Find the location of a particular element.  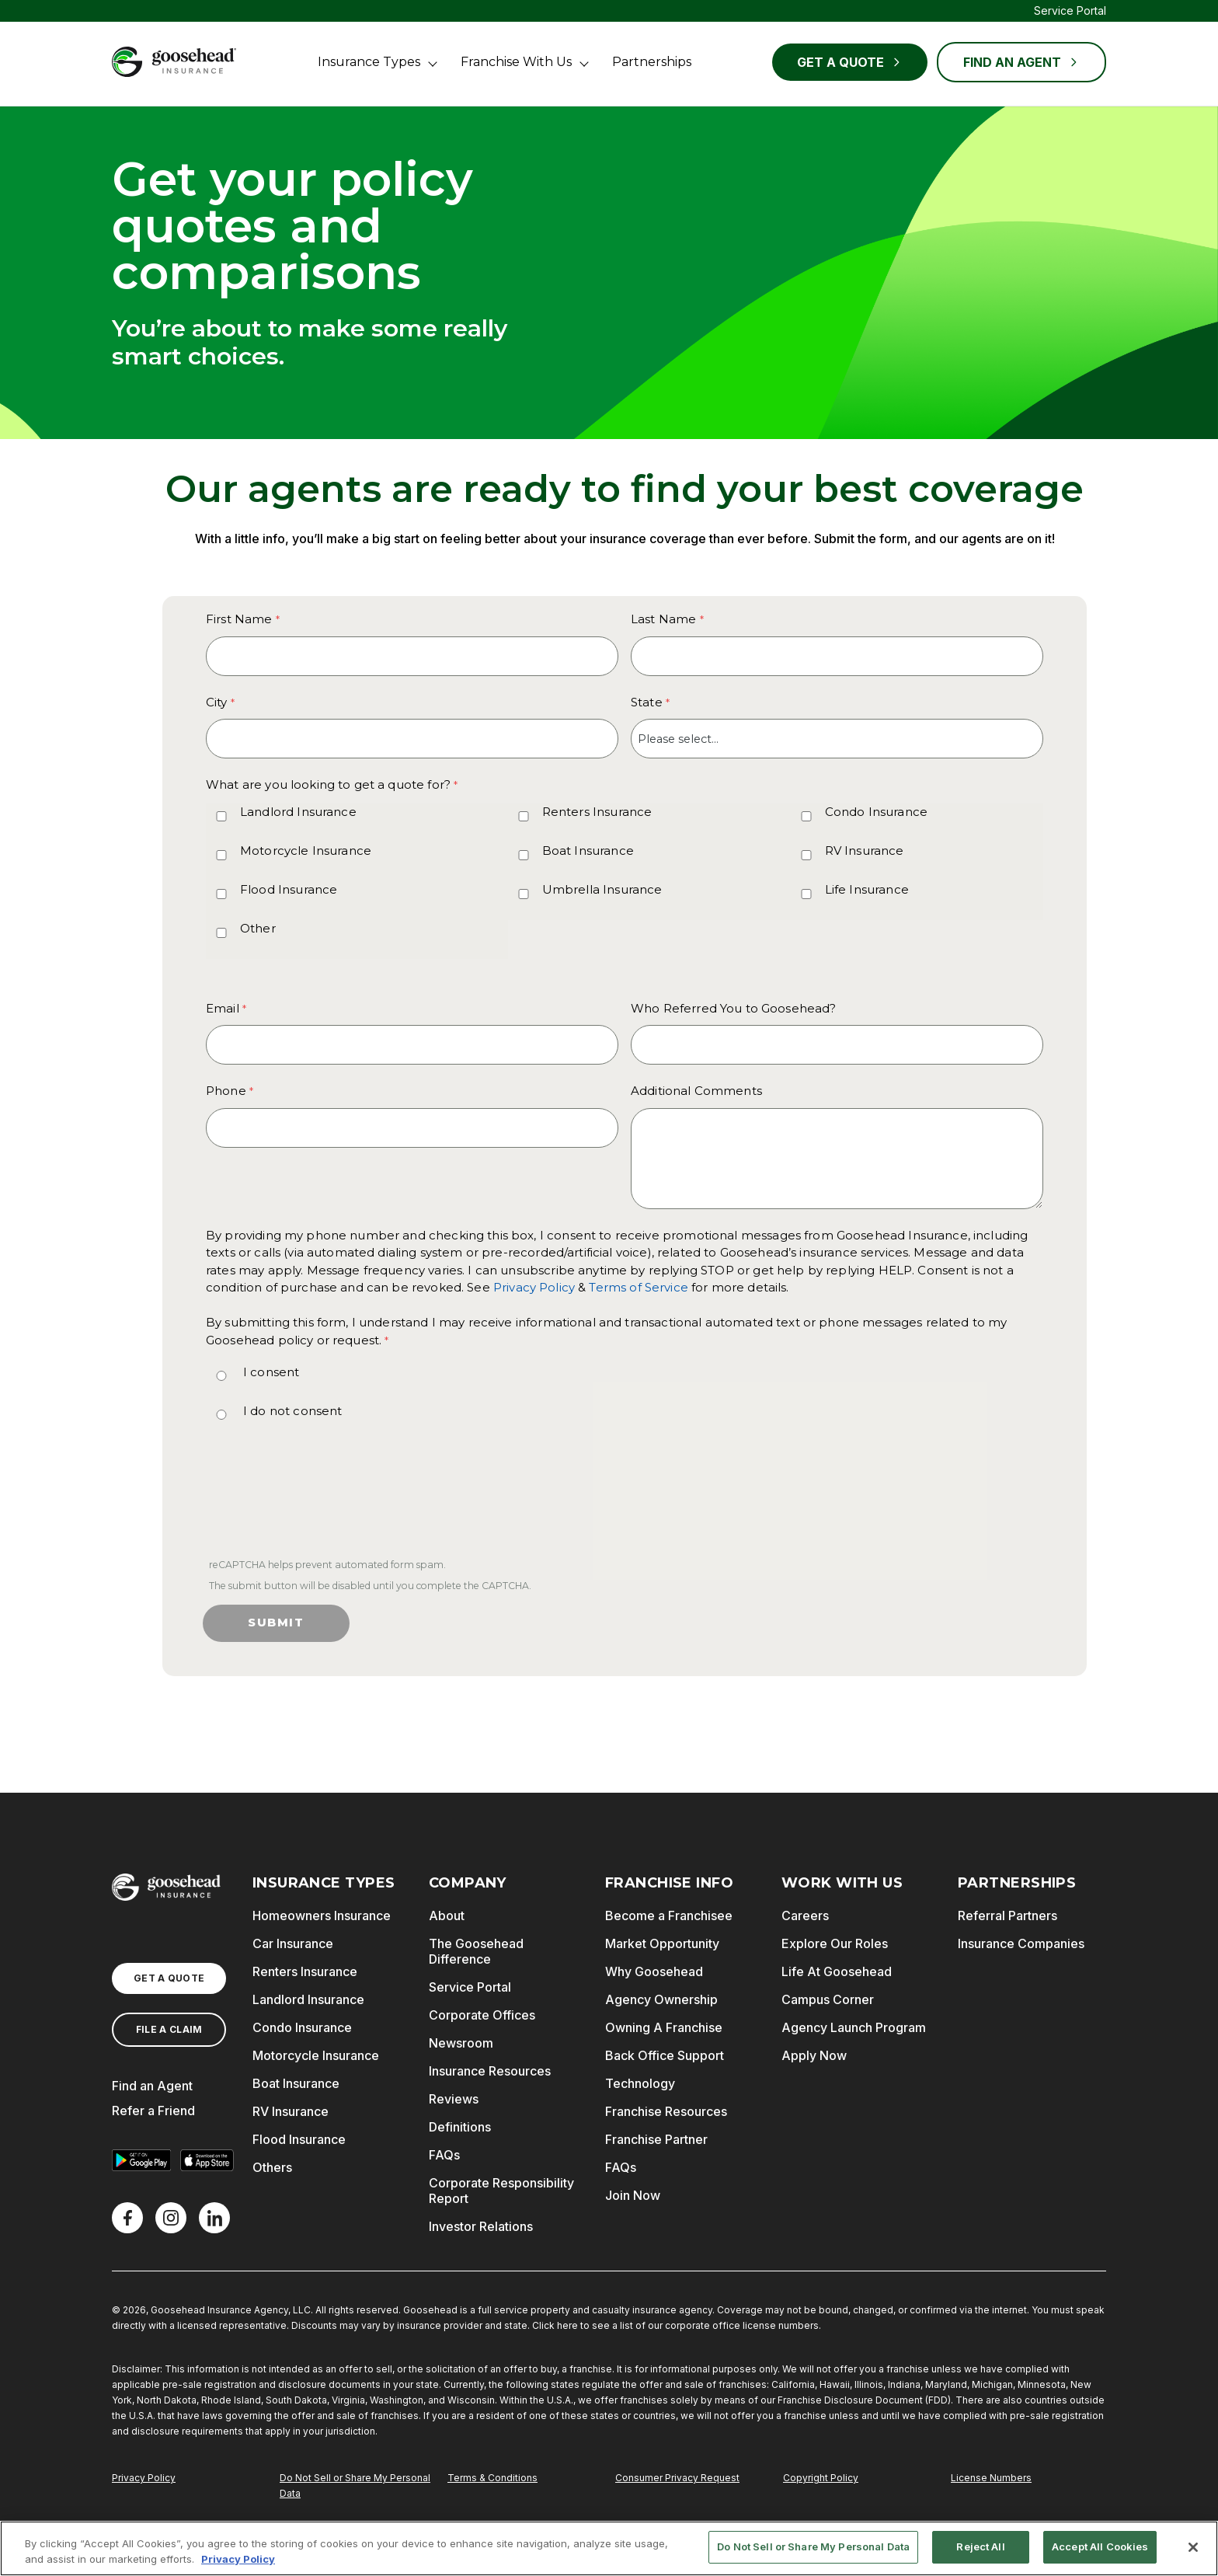

Phone is located at coordinates (226, 1090).